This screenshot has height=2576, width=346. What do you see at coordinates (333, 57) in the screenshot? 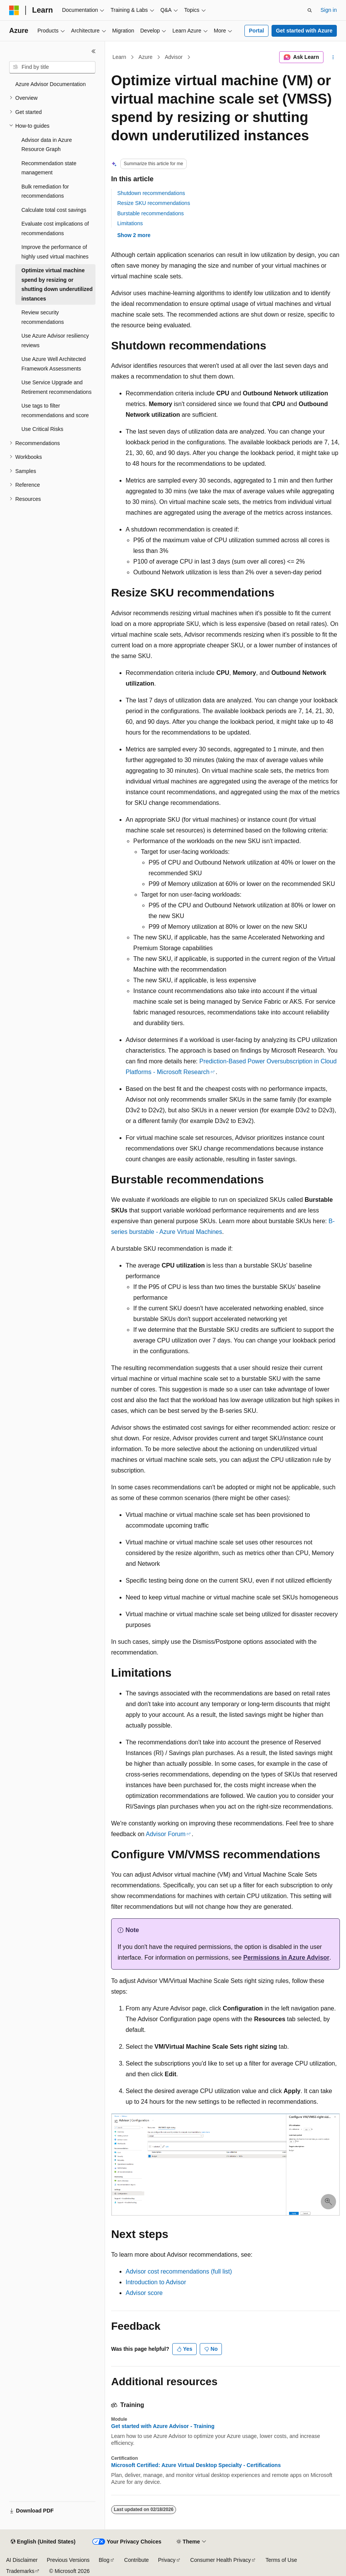
I see `[More actions]` at bounding box center [333, 57].